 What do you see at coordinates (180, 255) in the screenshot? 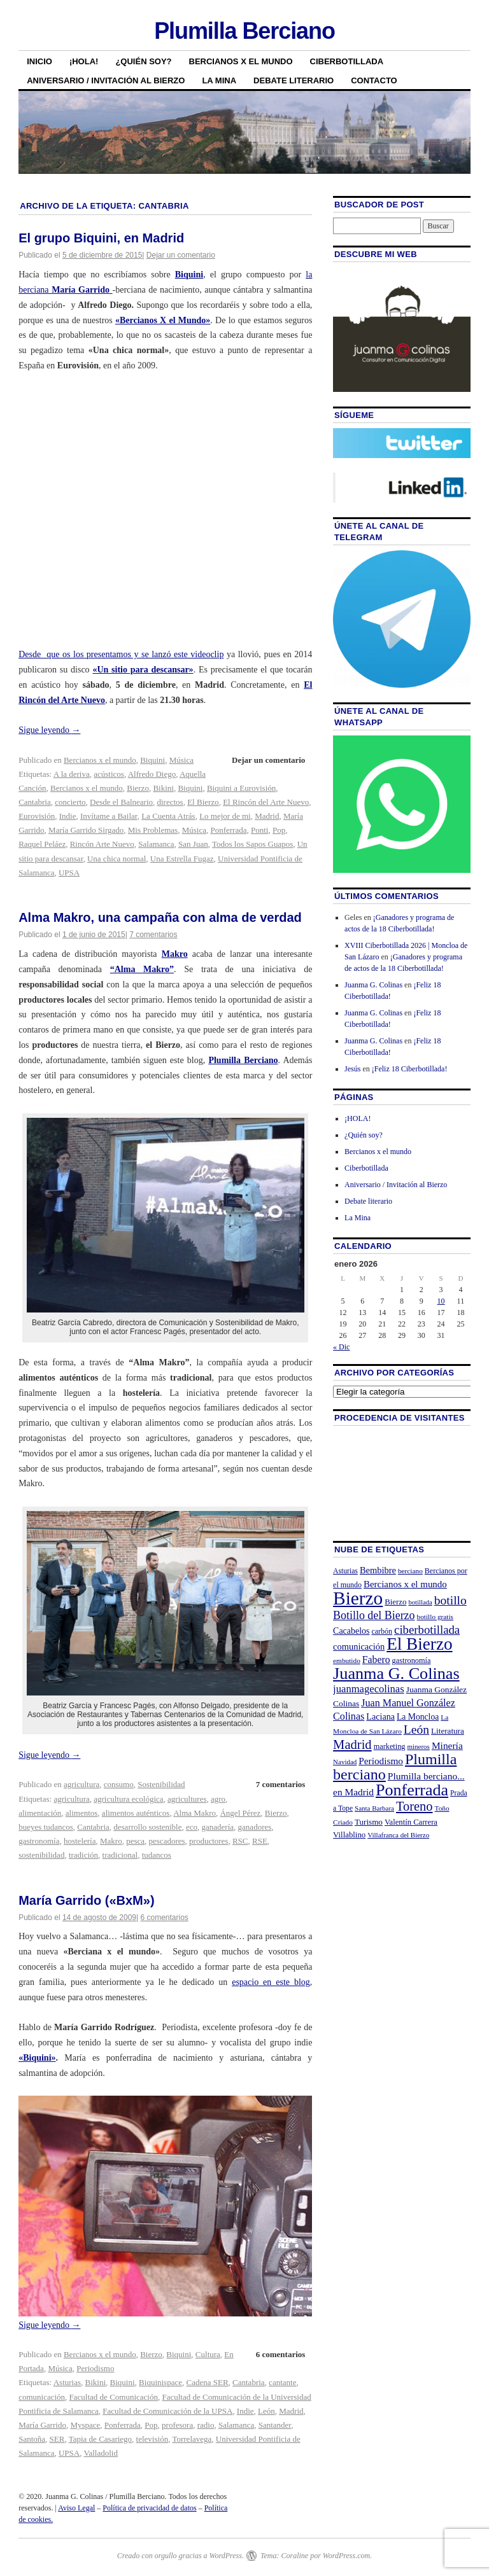
I see `Dejar un comentario` at bounding box center [180, 255].